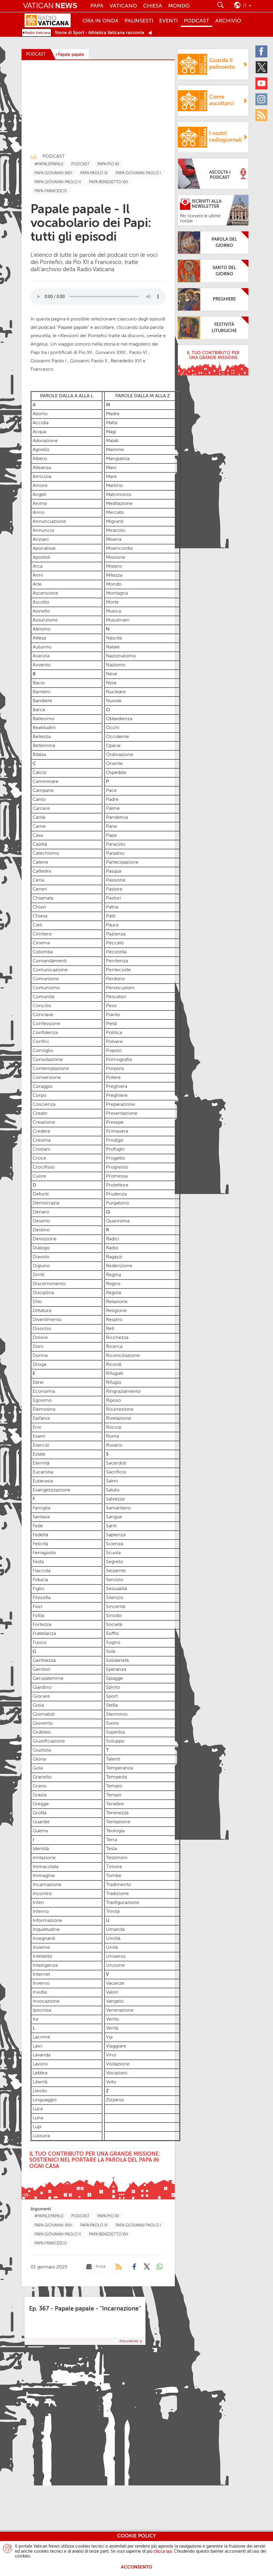  Describe the element at coordinates (41, 1131) in the screenshot. I see `Credere` at that location.